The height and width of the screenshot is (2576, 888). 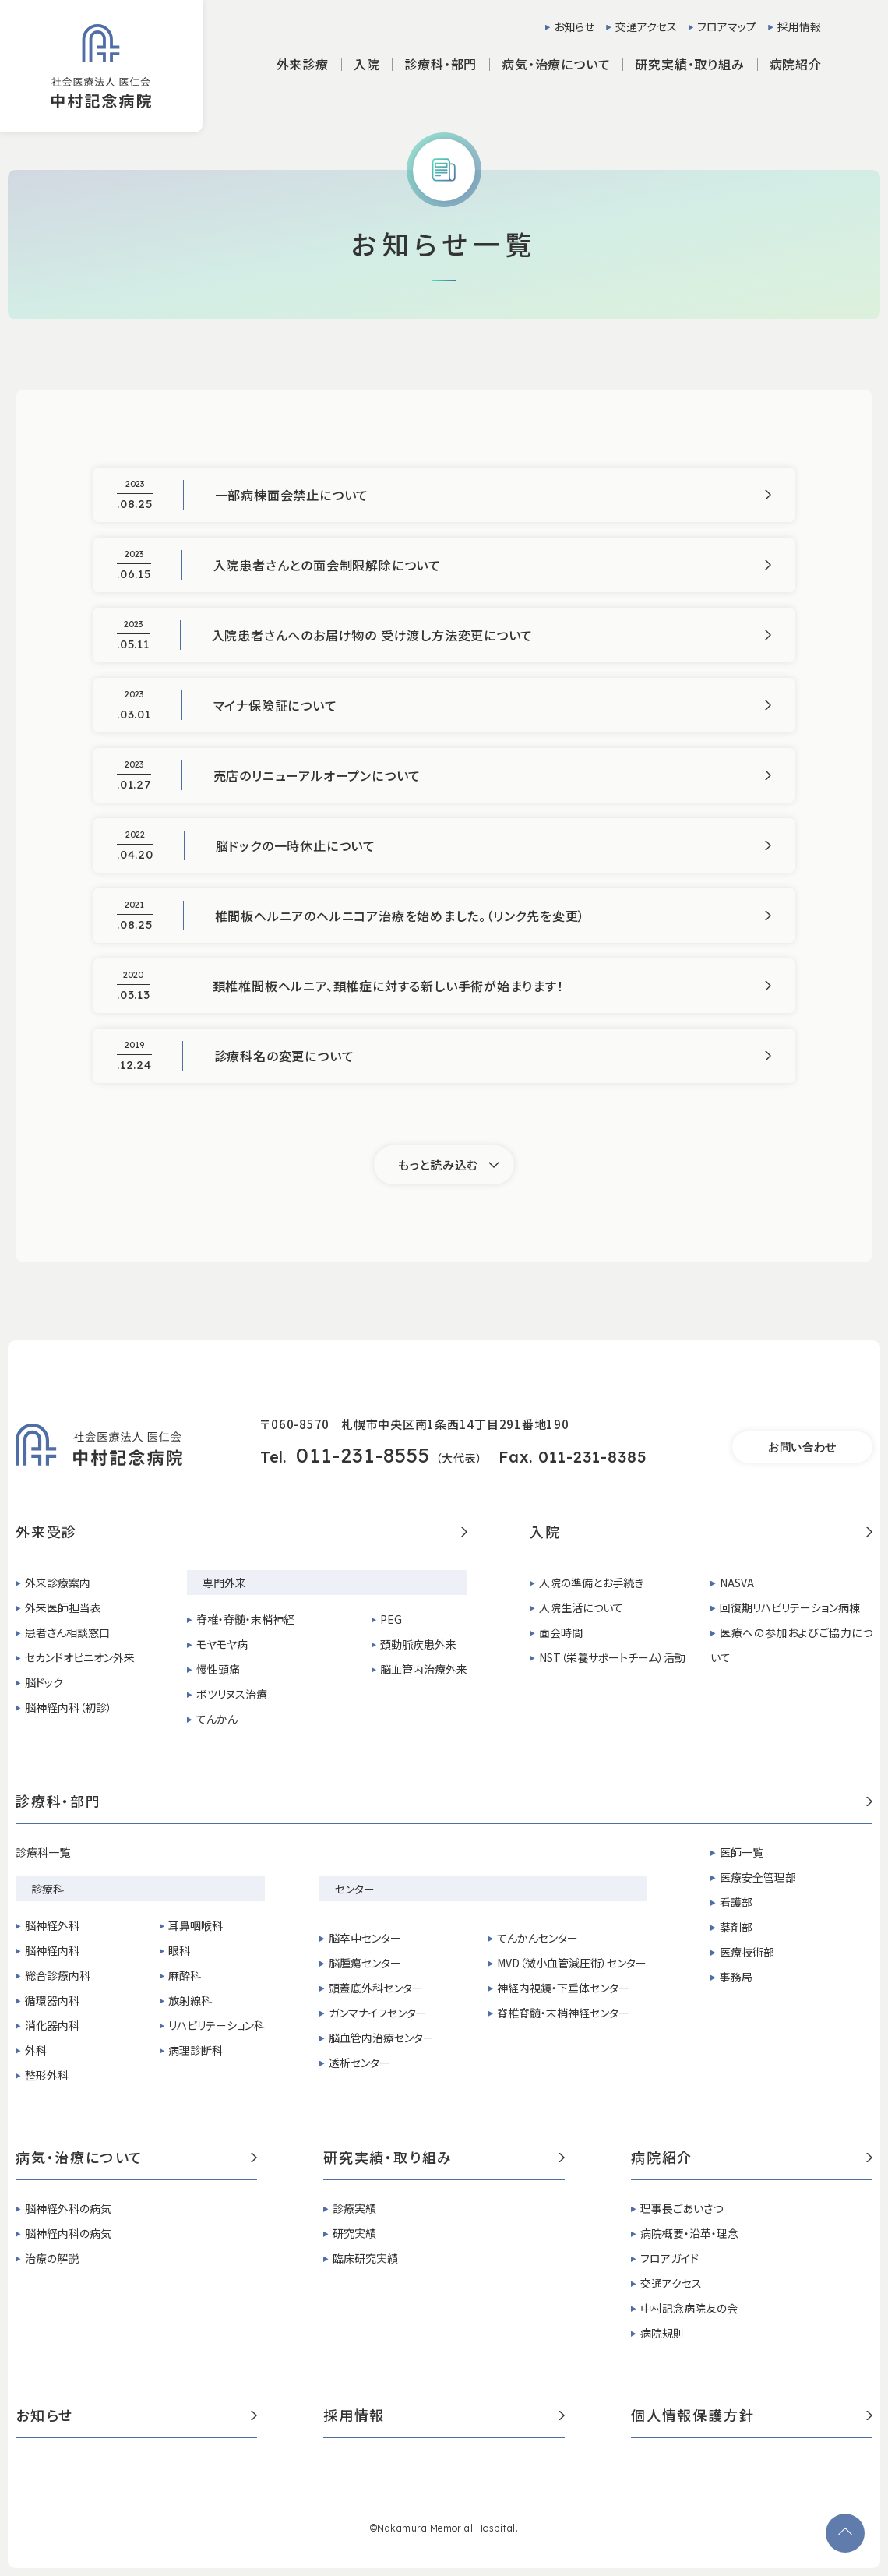 I want to click on 薬剤部, so click(x=736, y=1927).